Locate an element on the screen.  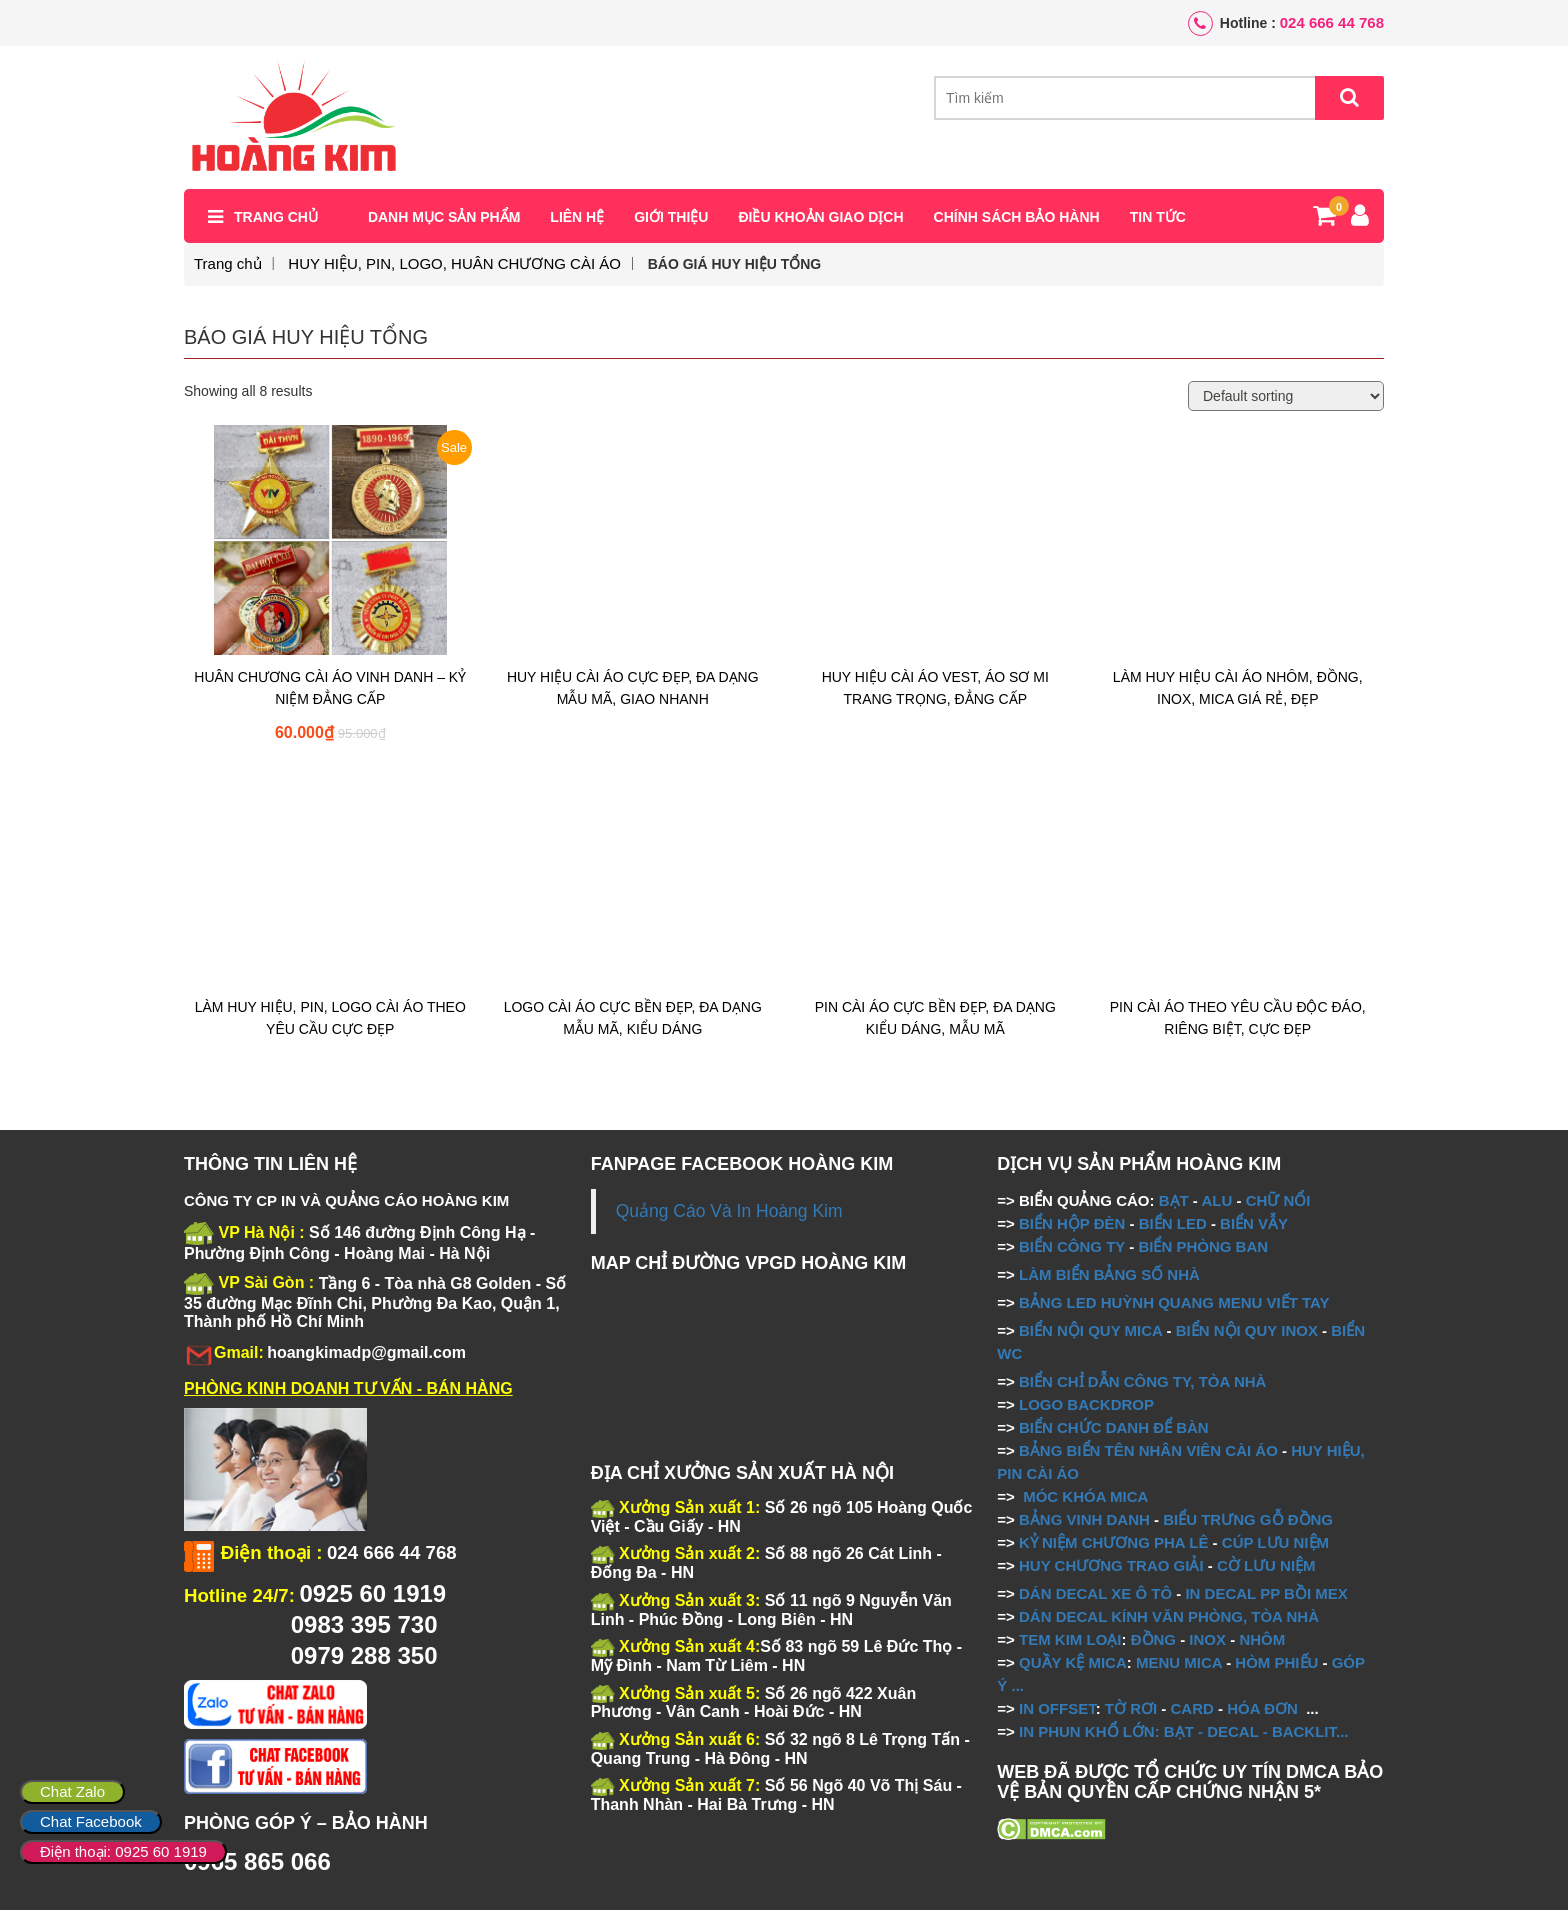
BẢNG VINH DANH is located at coordinates (1084, 1519).